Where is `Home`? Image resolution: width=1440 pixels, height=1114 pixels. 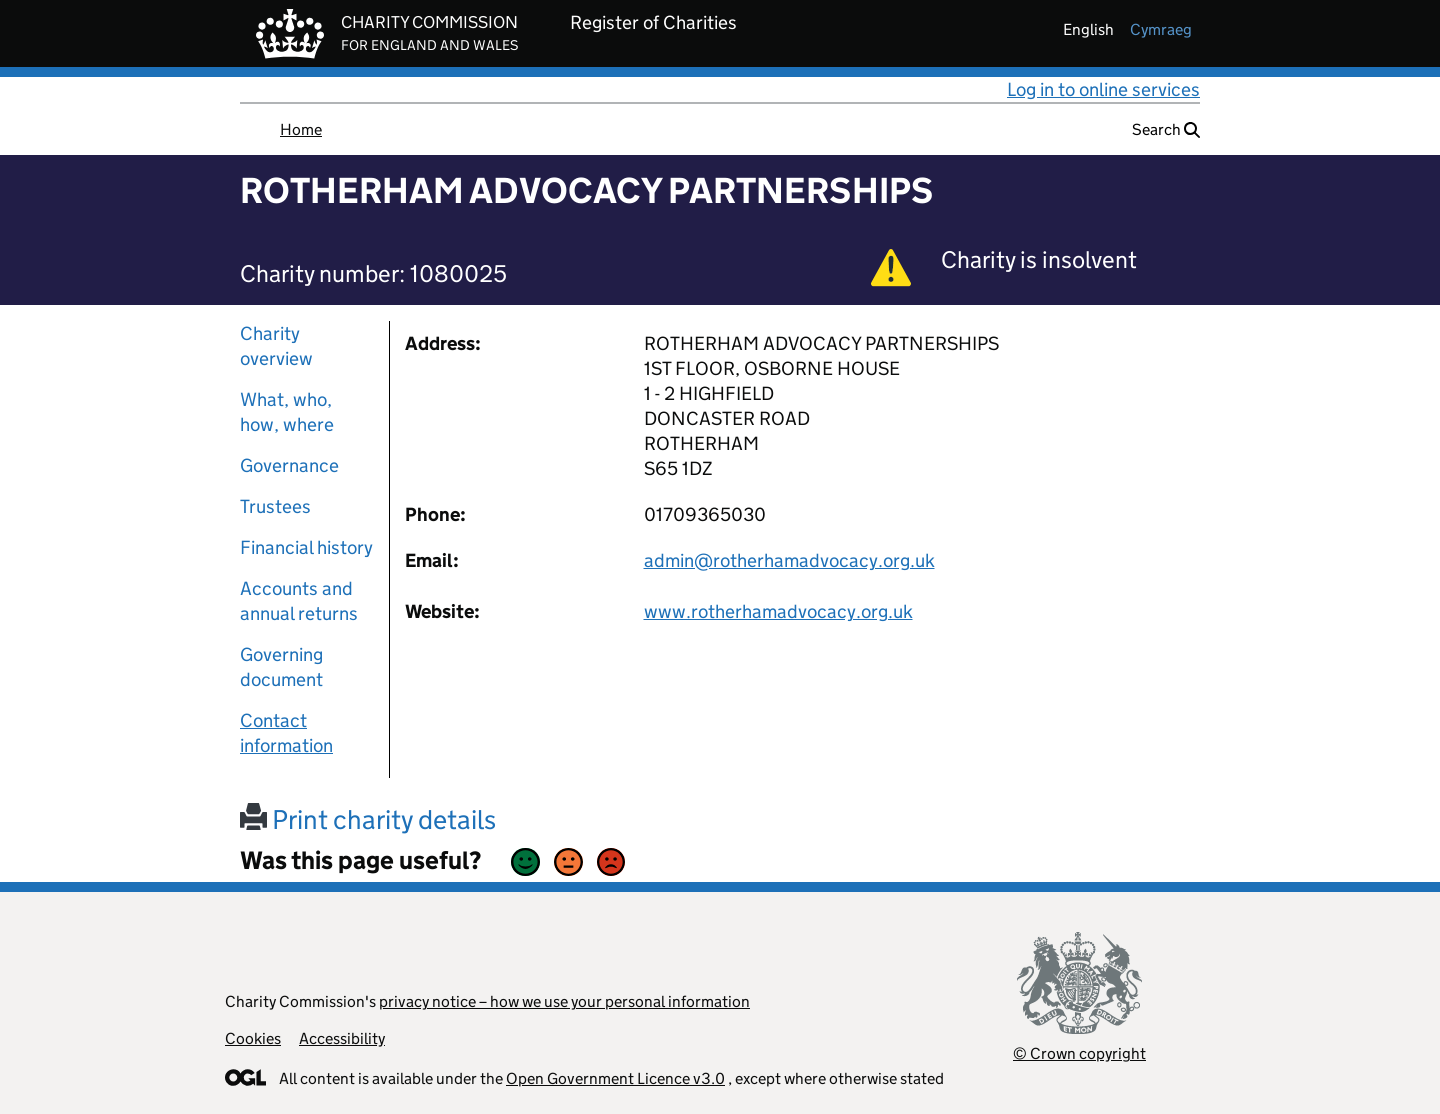
Home is located at coordinates (301, 129).